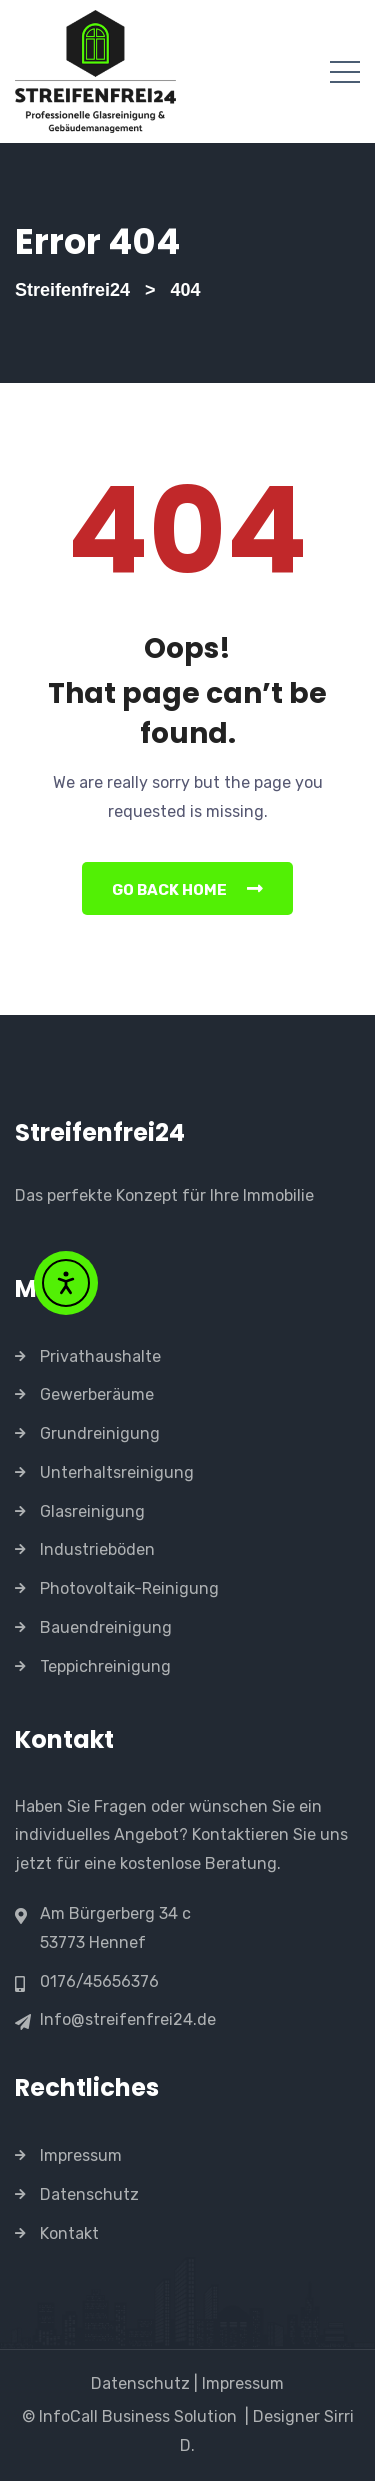  Describe the element at coordinates (69, 2233) in the screenshot. I see `Kontakt` at that location.